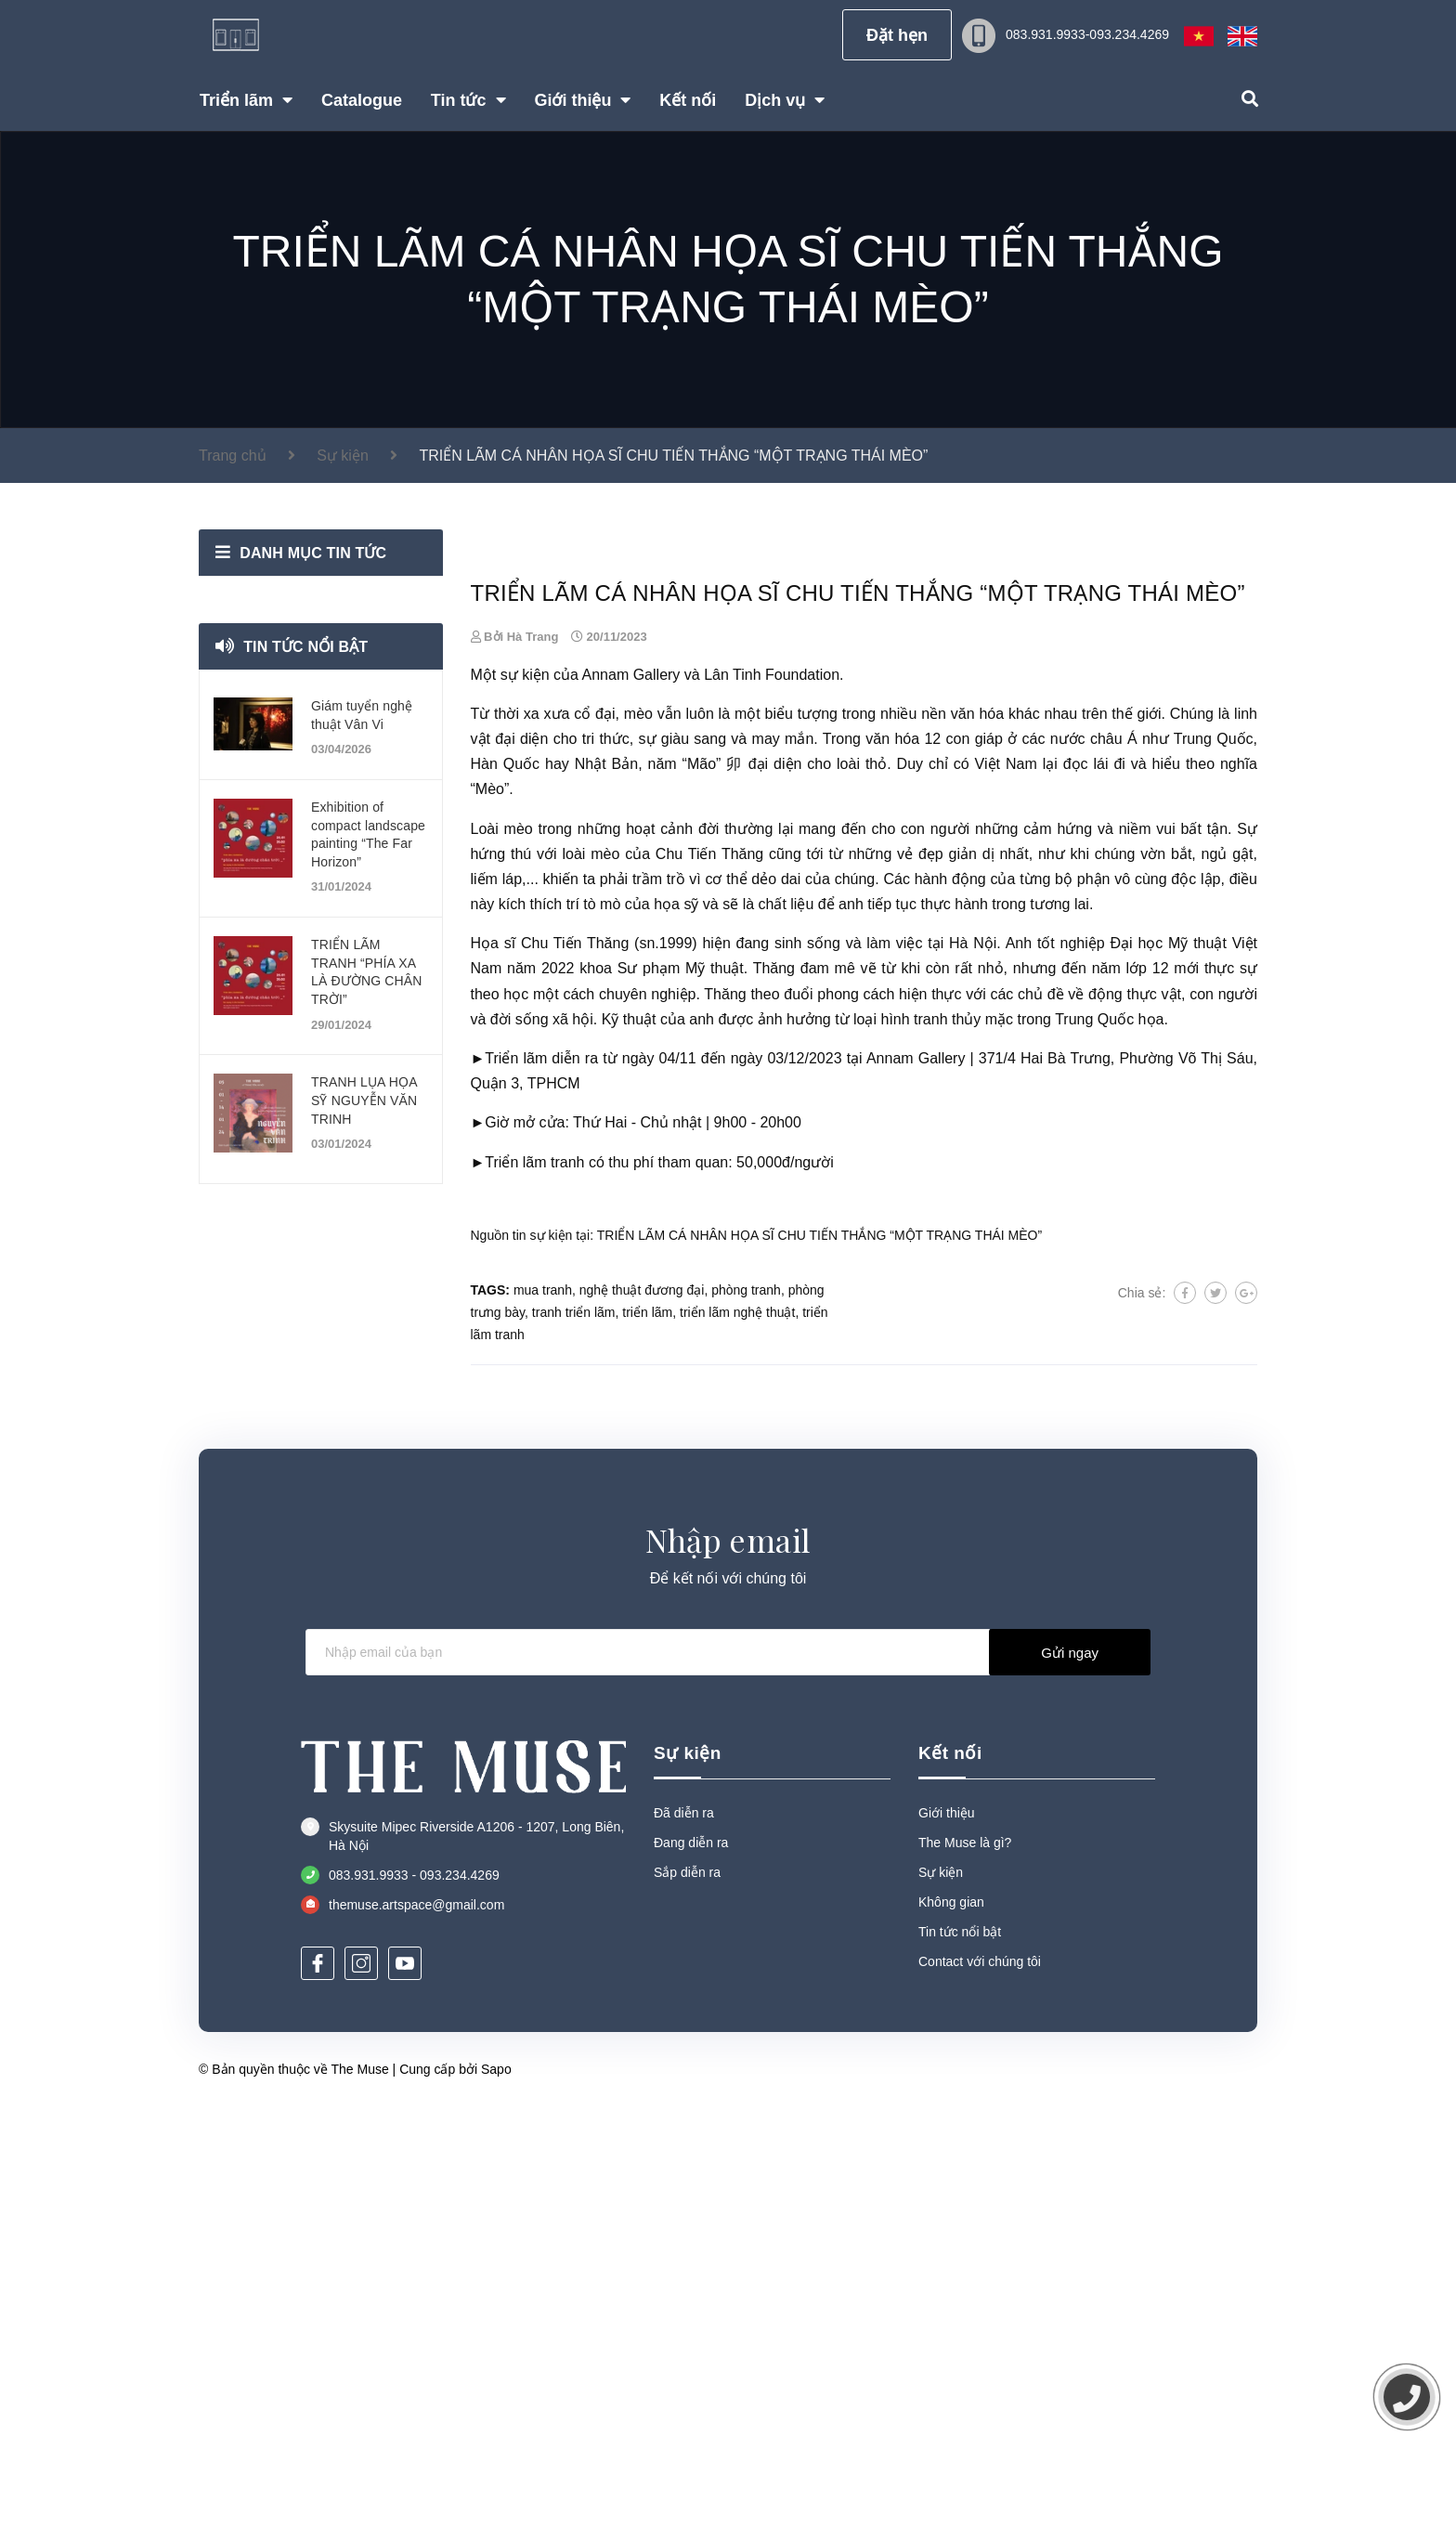 This screenshot has height=2527, width=1456. I want to click on Triển lãm, so click(516, 1479).